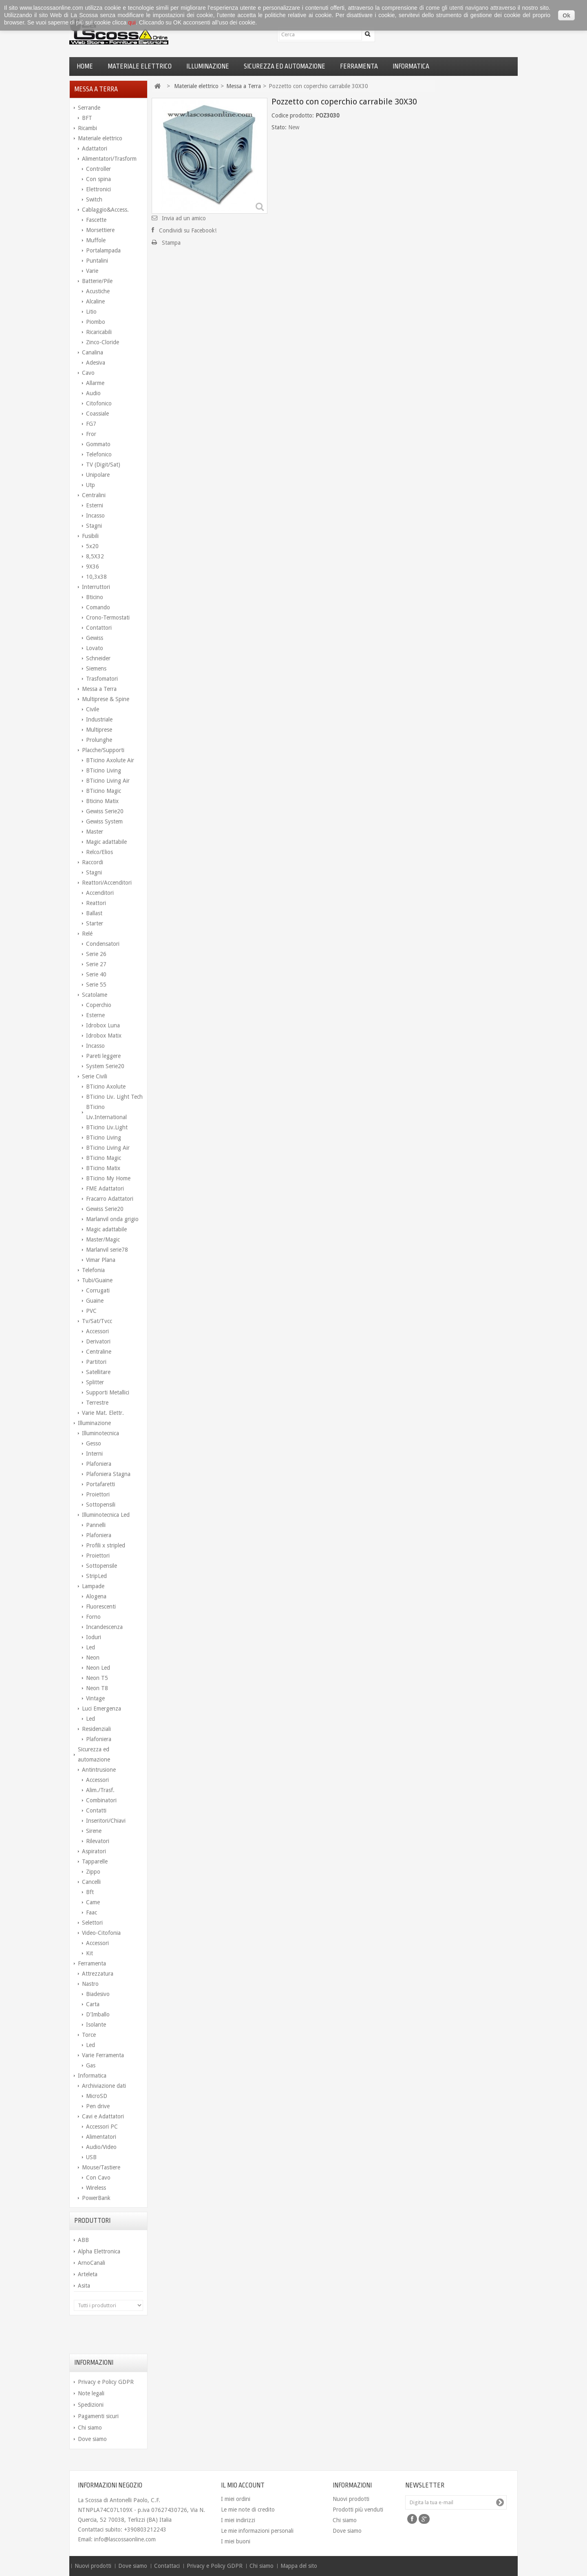  Describe the element at coordinates (93, 1443) in the screenshot. I see `Gesso` at that location.